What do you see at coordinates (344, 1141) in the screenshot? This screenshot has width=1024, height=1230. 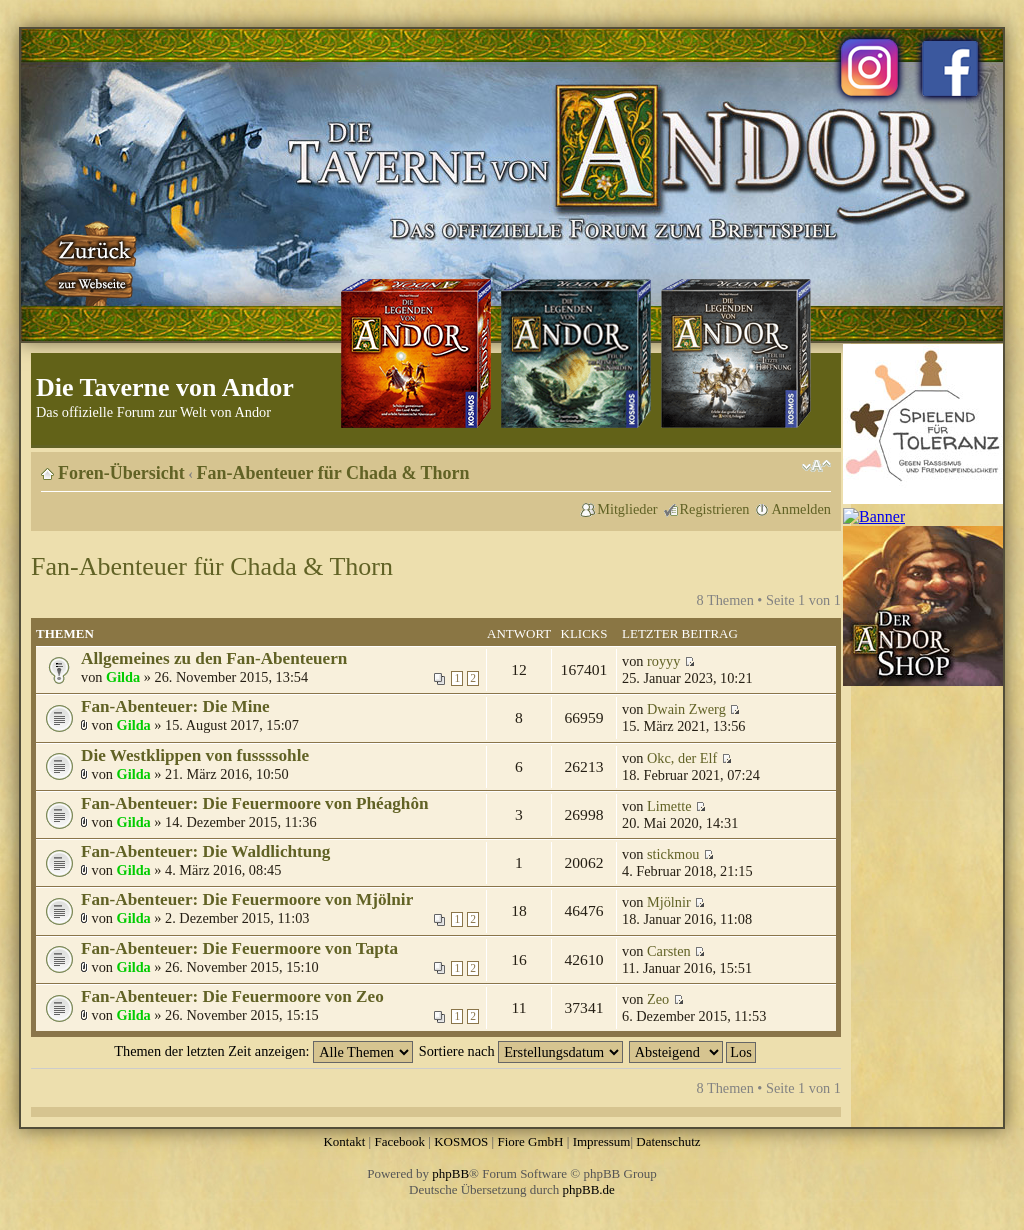 I see `Kontakt` at bounding box center [344, 1141].